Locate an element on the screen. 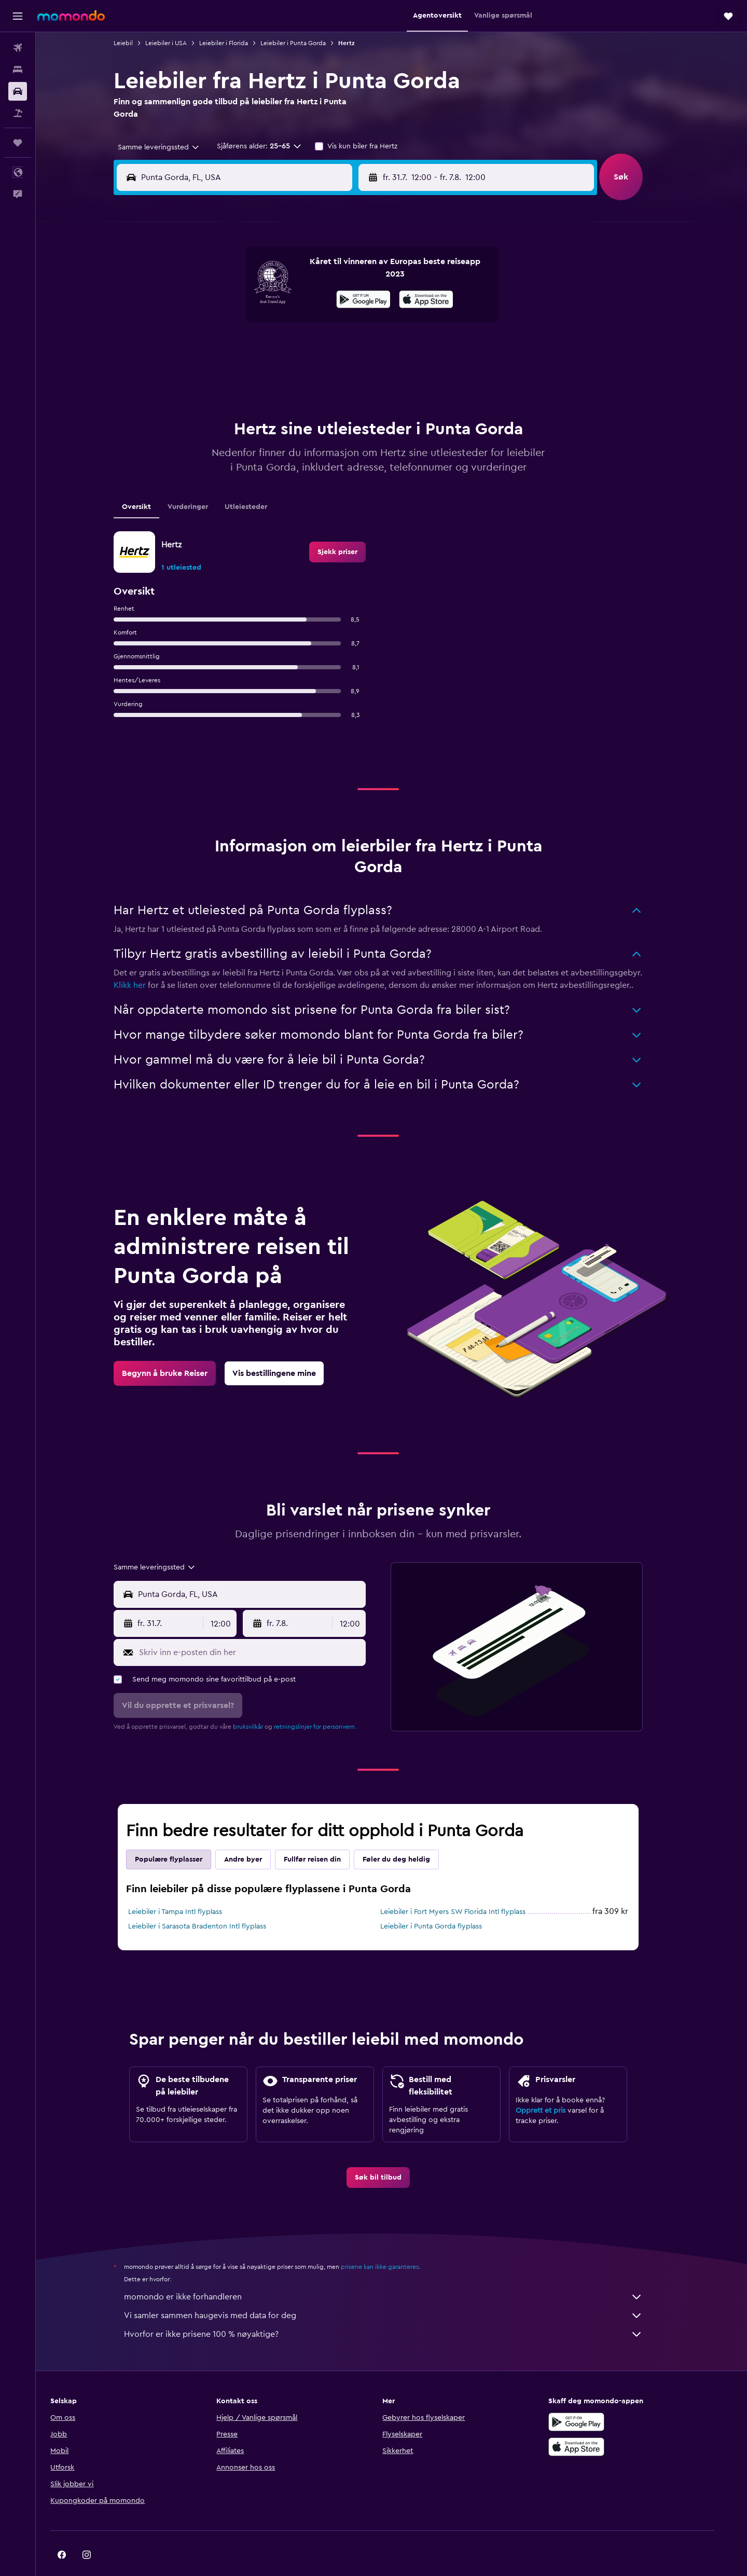 Image resolution: width=747 pixels, height=2576 pixels. Klikk her is located at coordinates (143, 959).